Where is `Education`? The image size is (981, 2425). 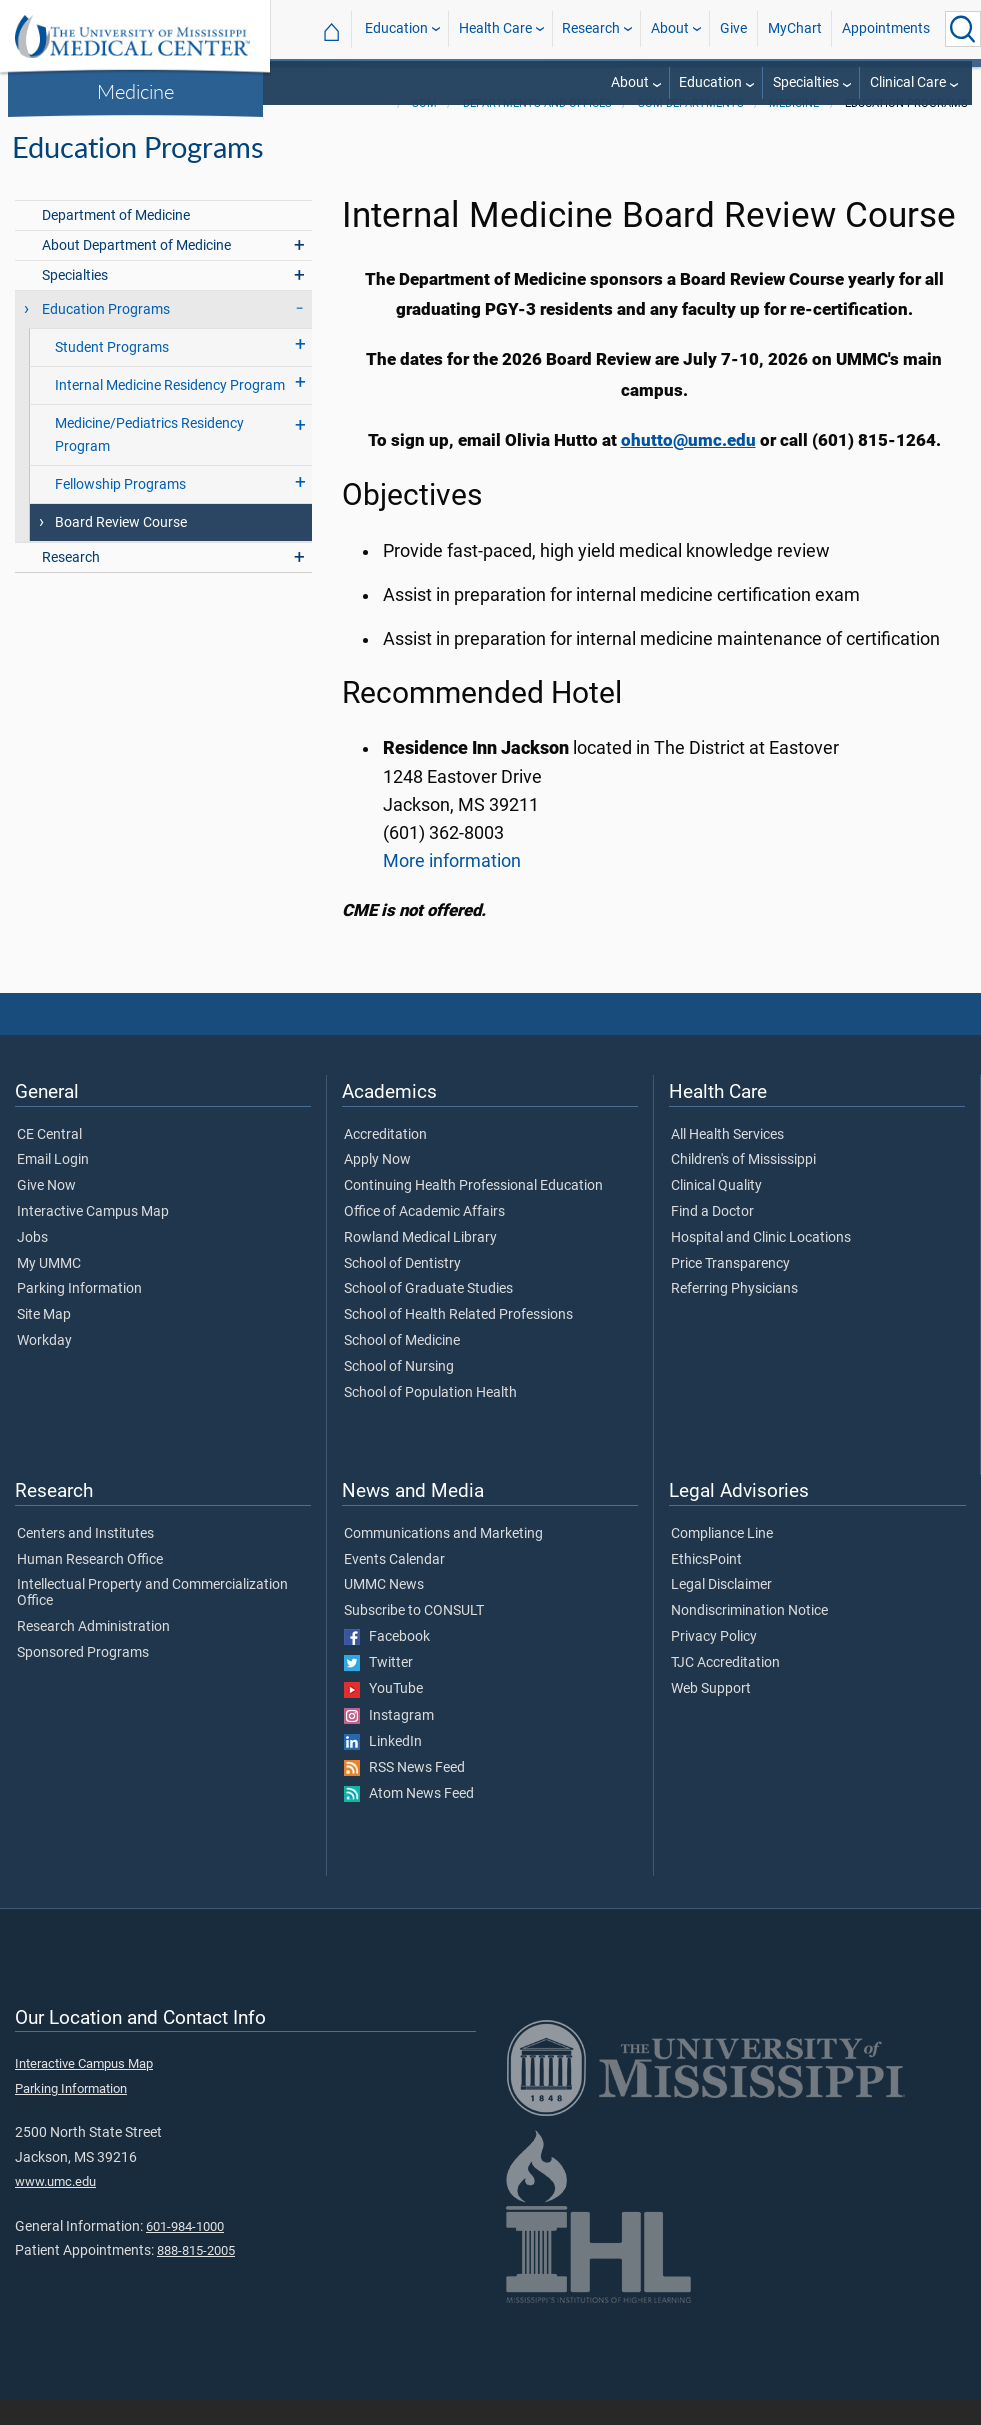
Education is located at coordinates (396, 28).